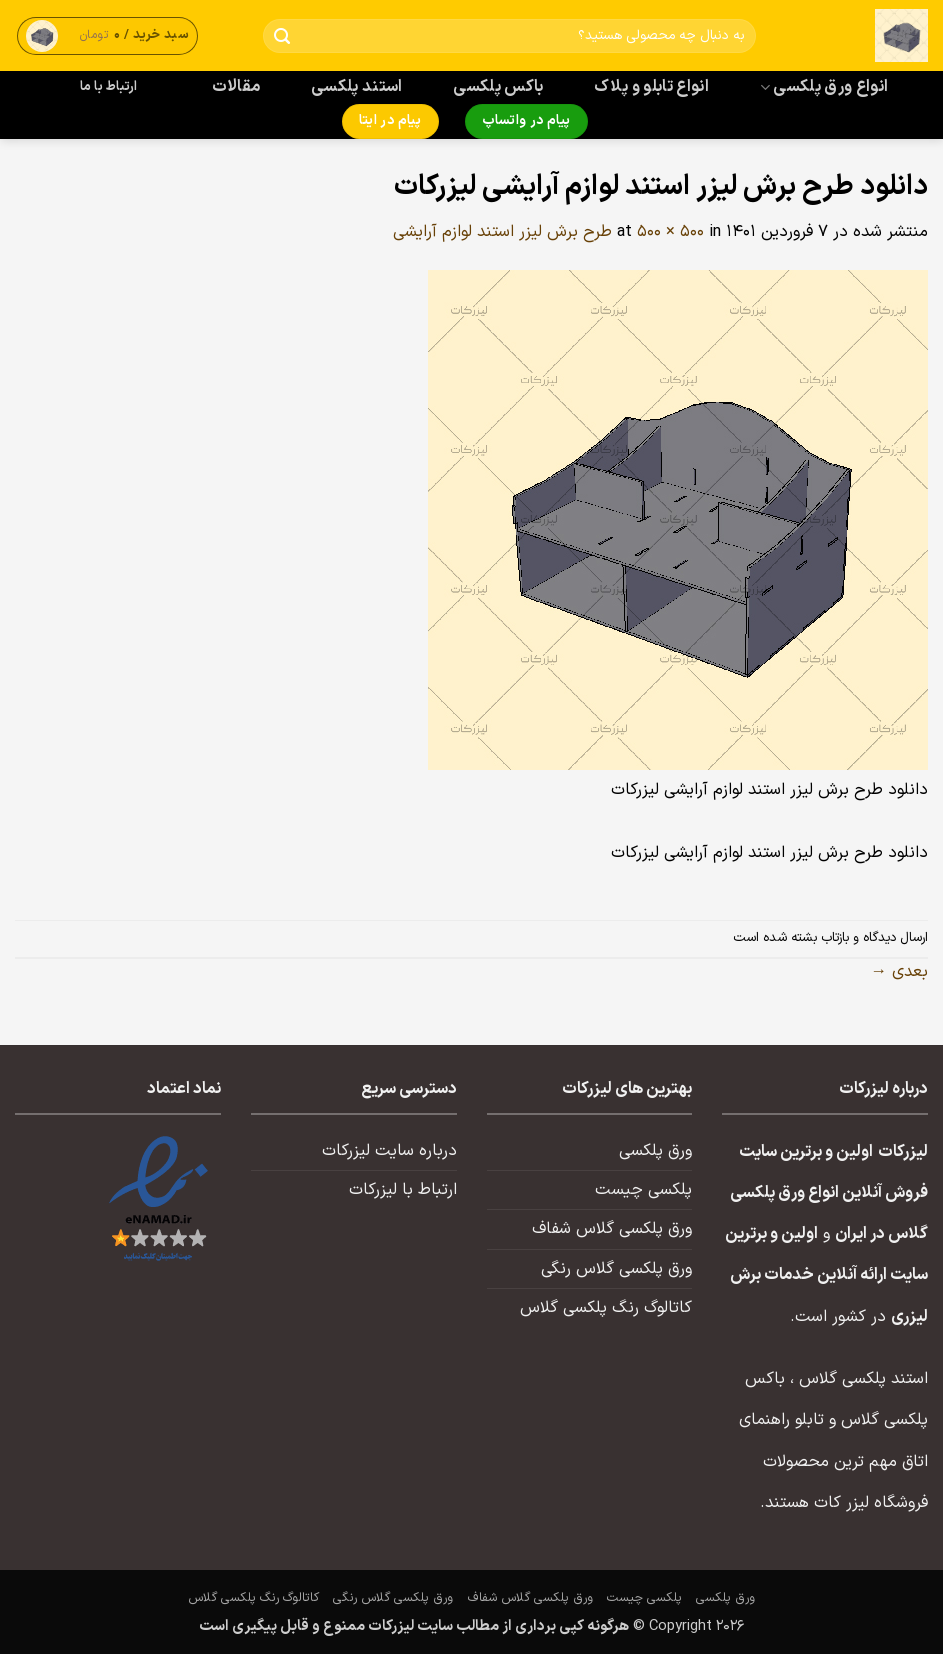  I want to click on باکس پلکسی, so click(498, 87).